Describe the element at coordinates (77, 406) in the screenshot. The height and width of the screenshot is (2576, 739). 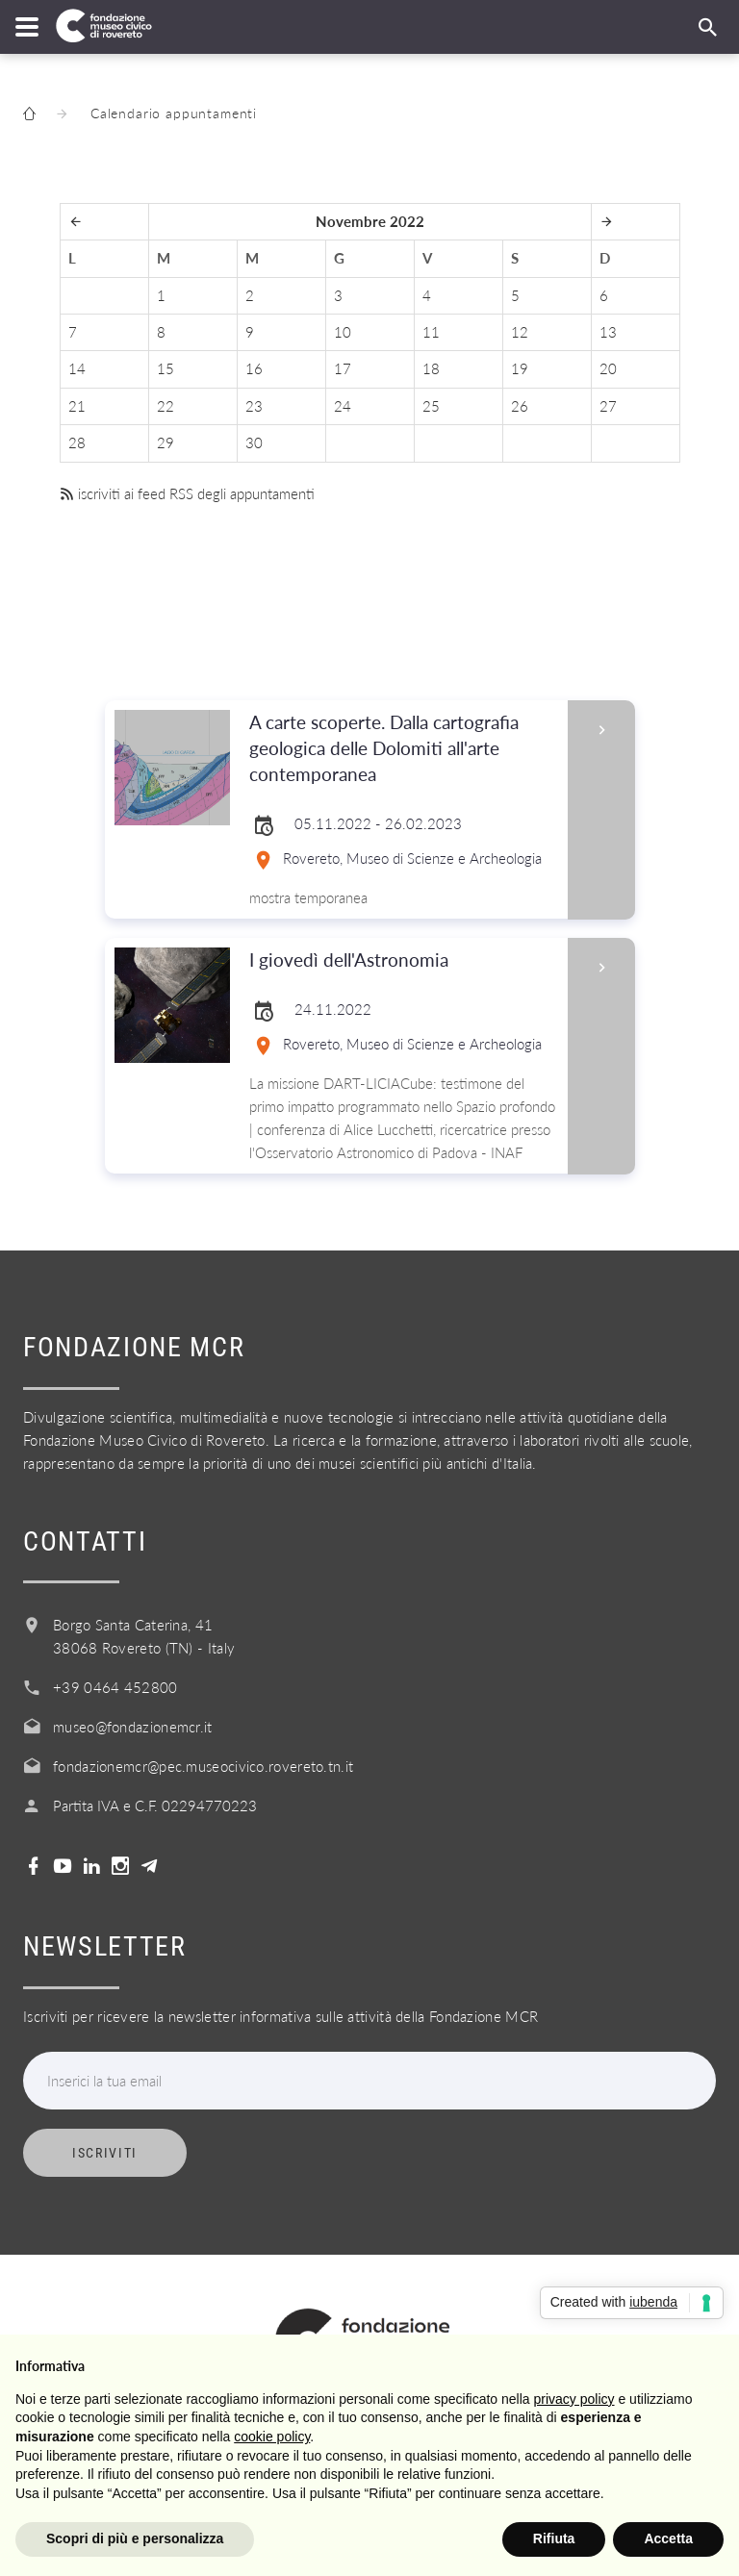
I see `21` at that location.